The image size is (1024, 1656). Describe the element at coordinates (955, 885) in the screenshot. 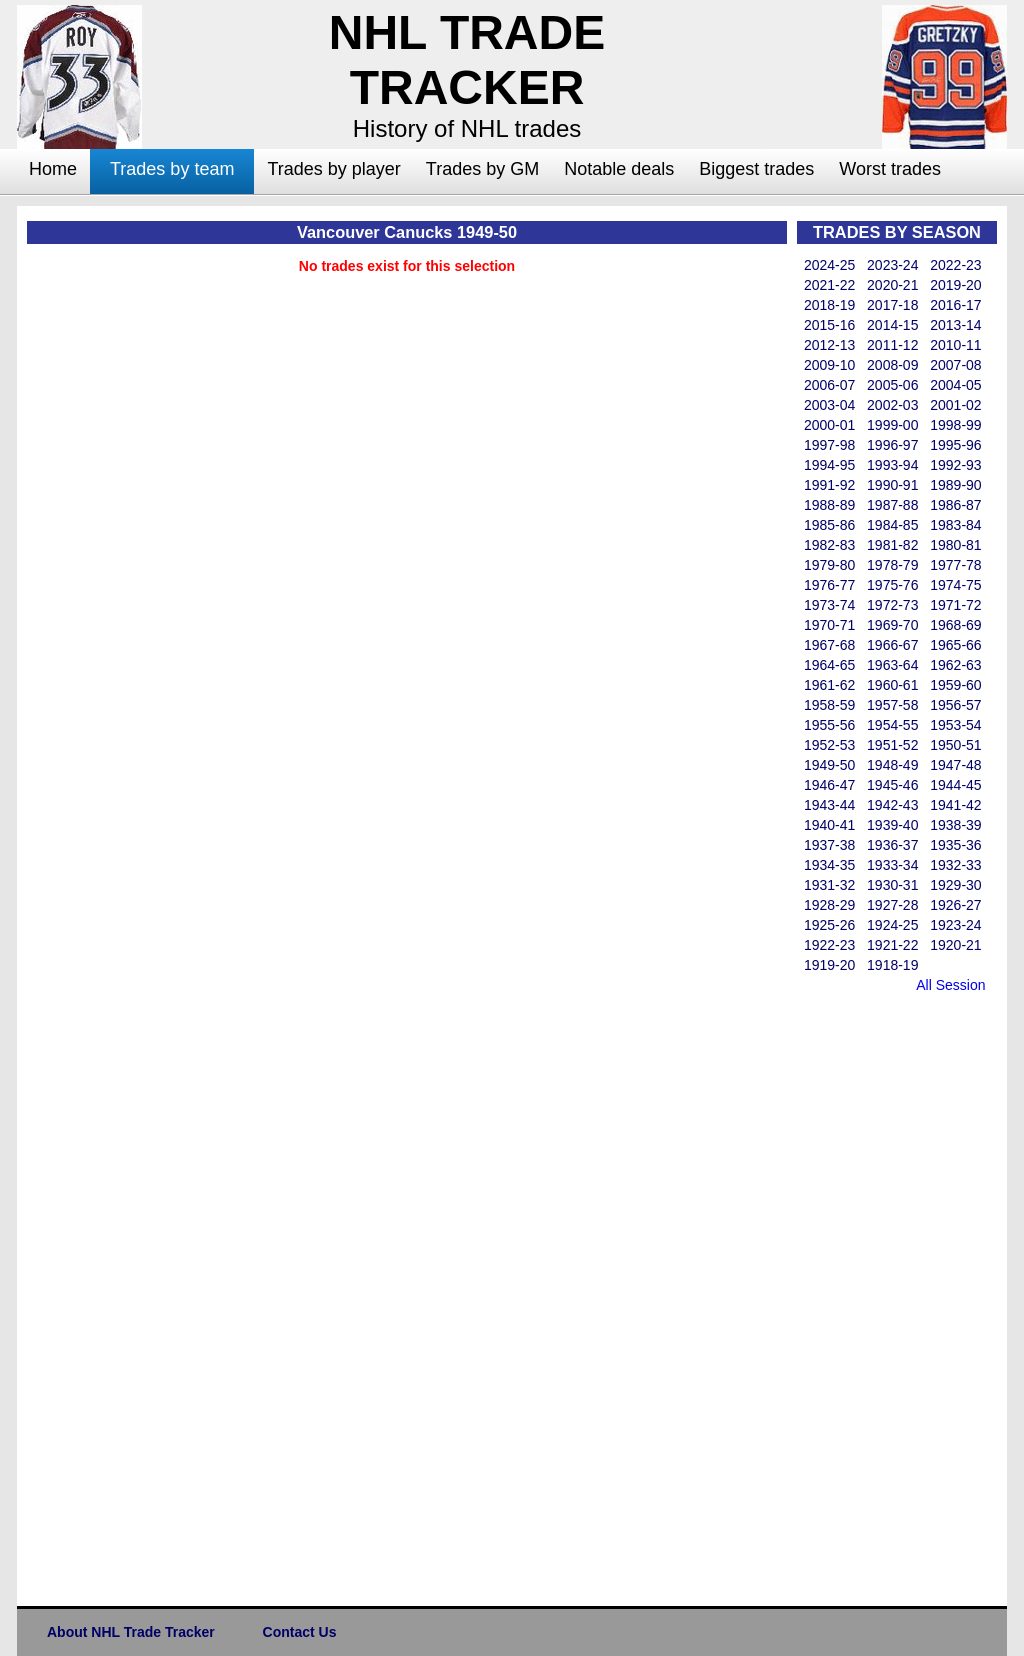

I see `1929-30` at that location.